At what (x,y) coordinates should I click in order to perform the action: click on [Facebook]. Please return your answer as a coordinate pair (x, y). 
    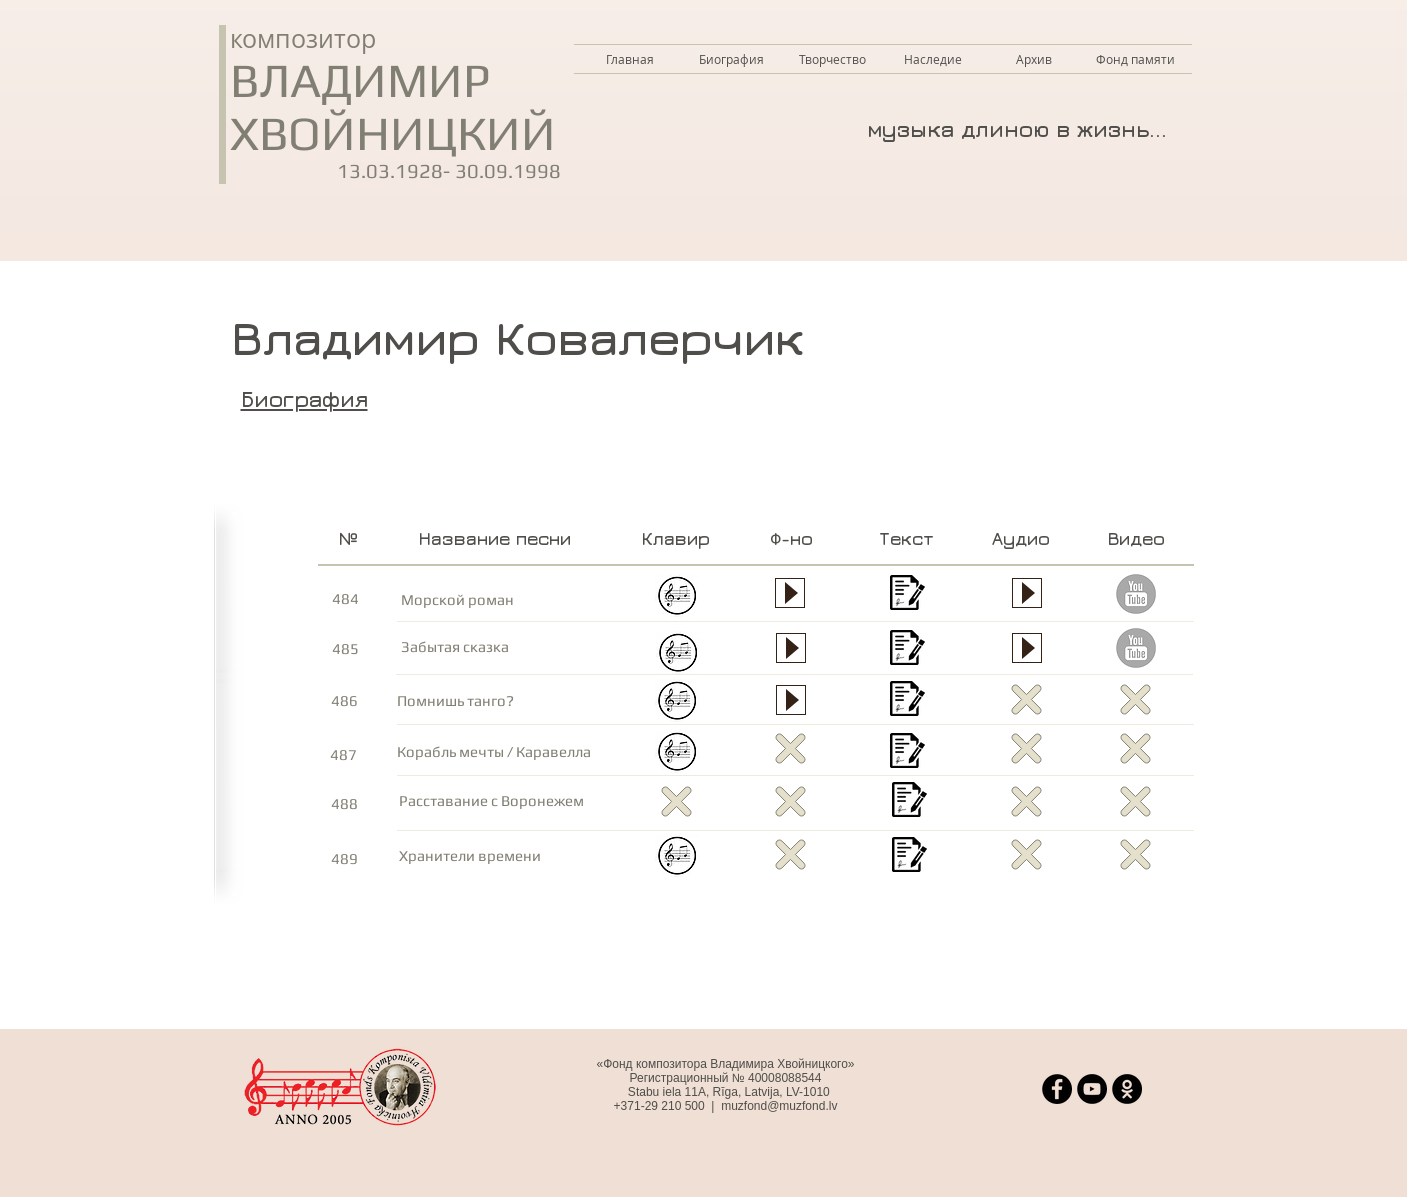
    Looking at the image, I should click on (1057, 1089).